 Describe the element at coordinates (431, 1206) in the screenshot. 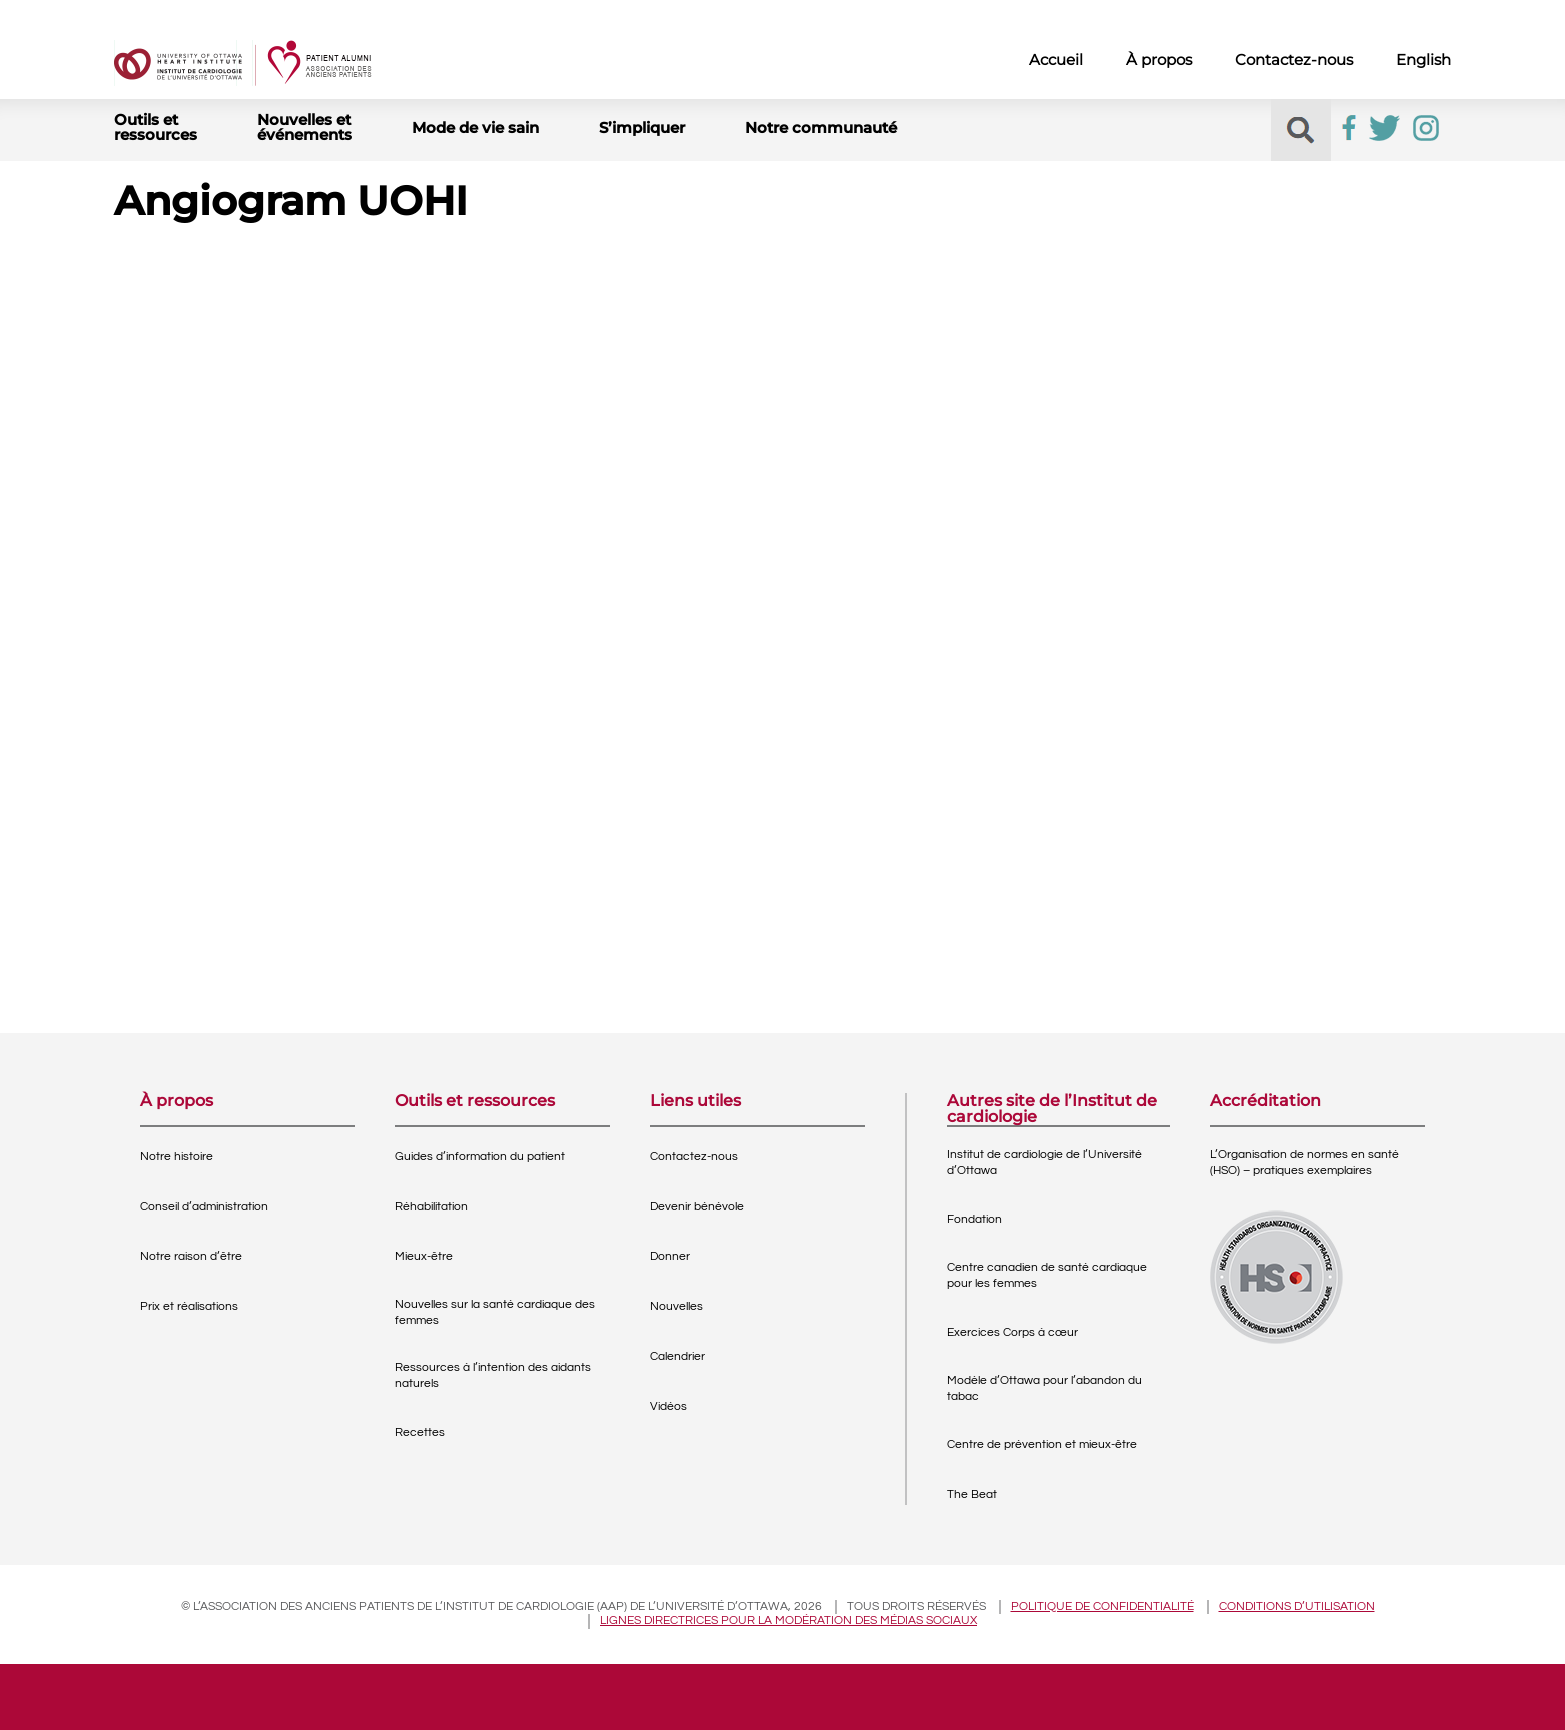

I see `Réhabilitation` at that location.